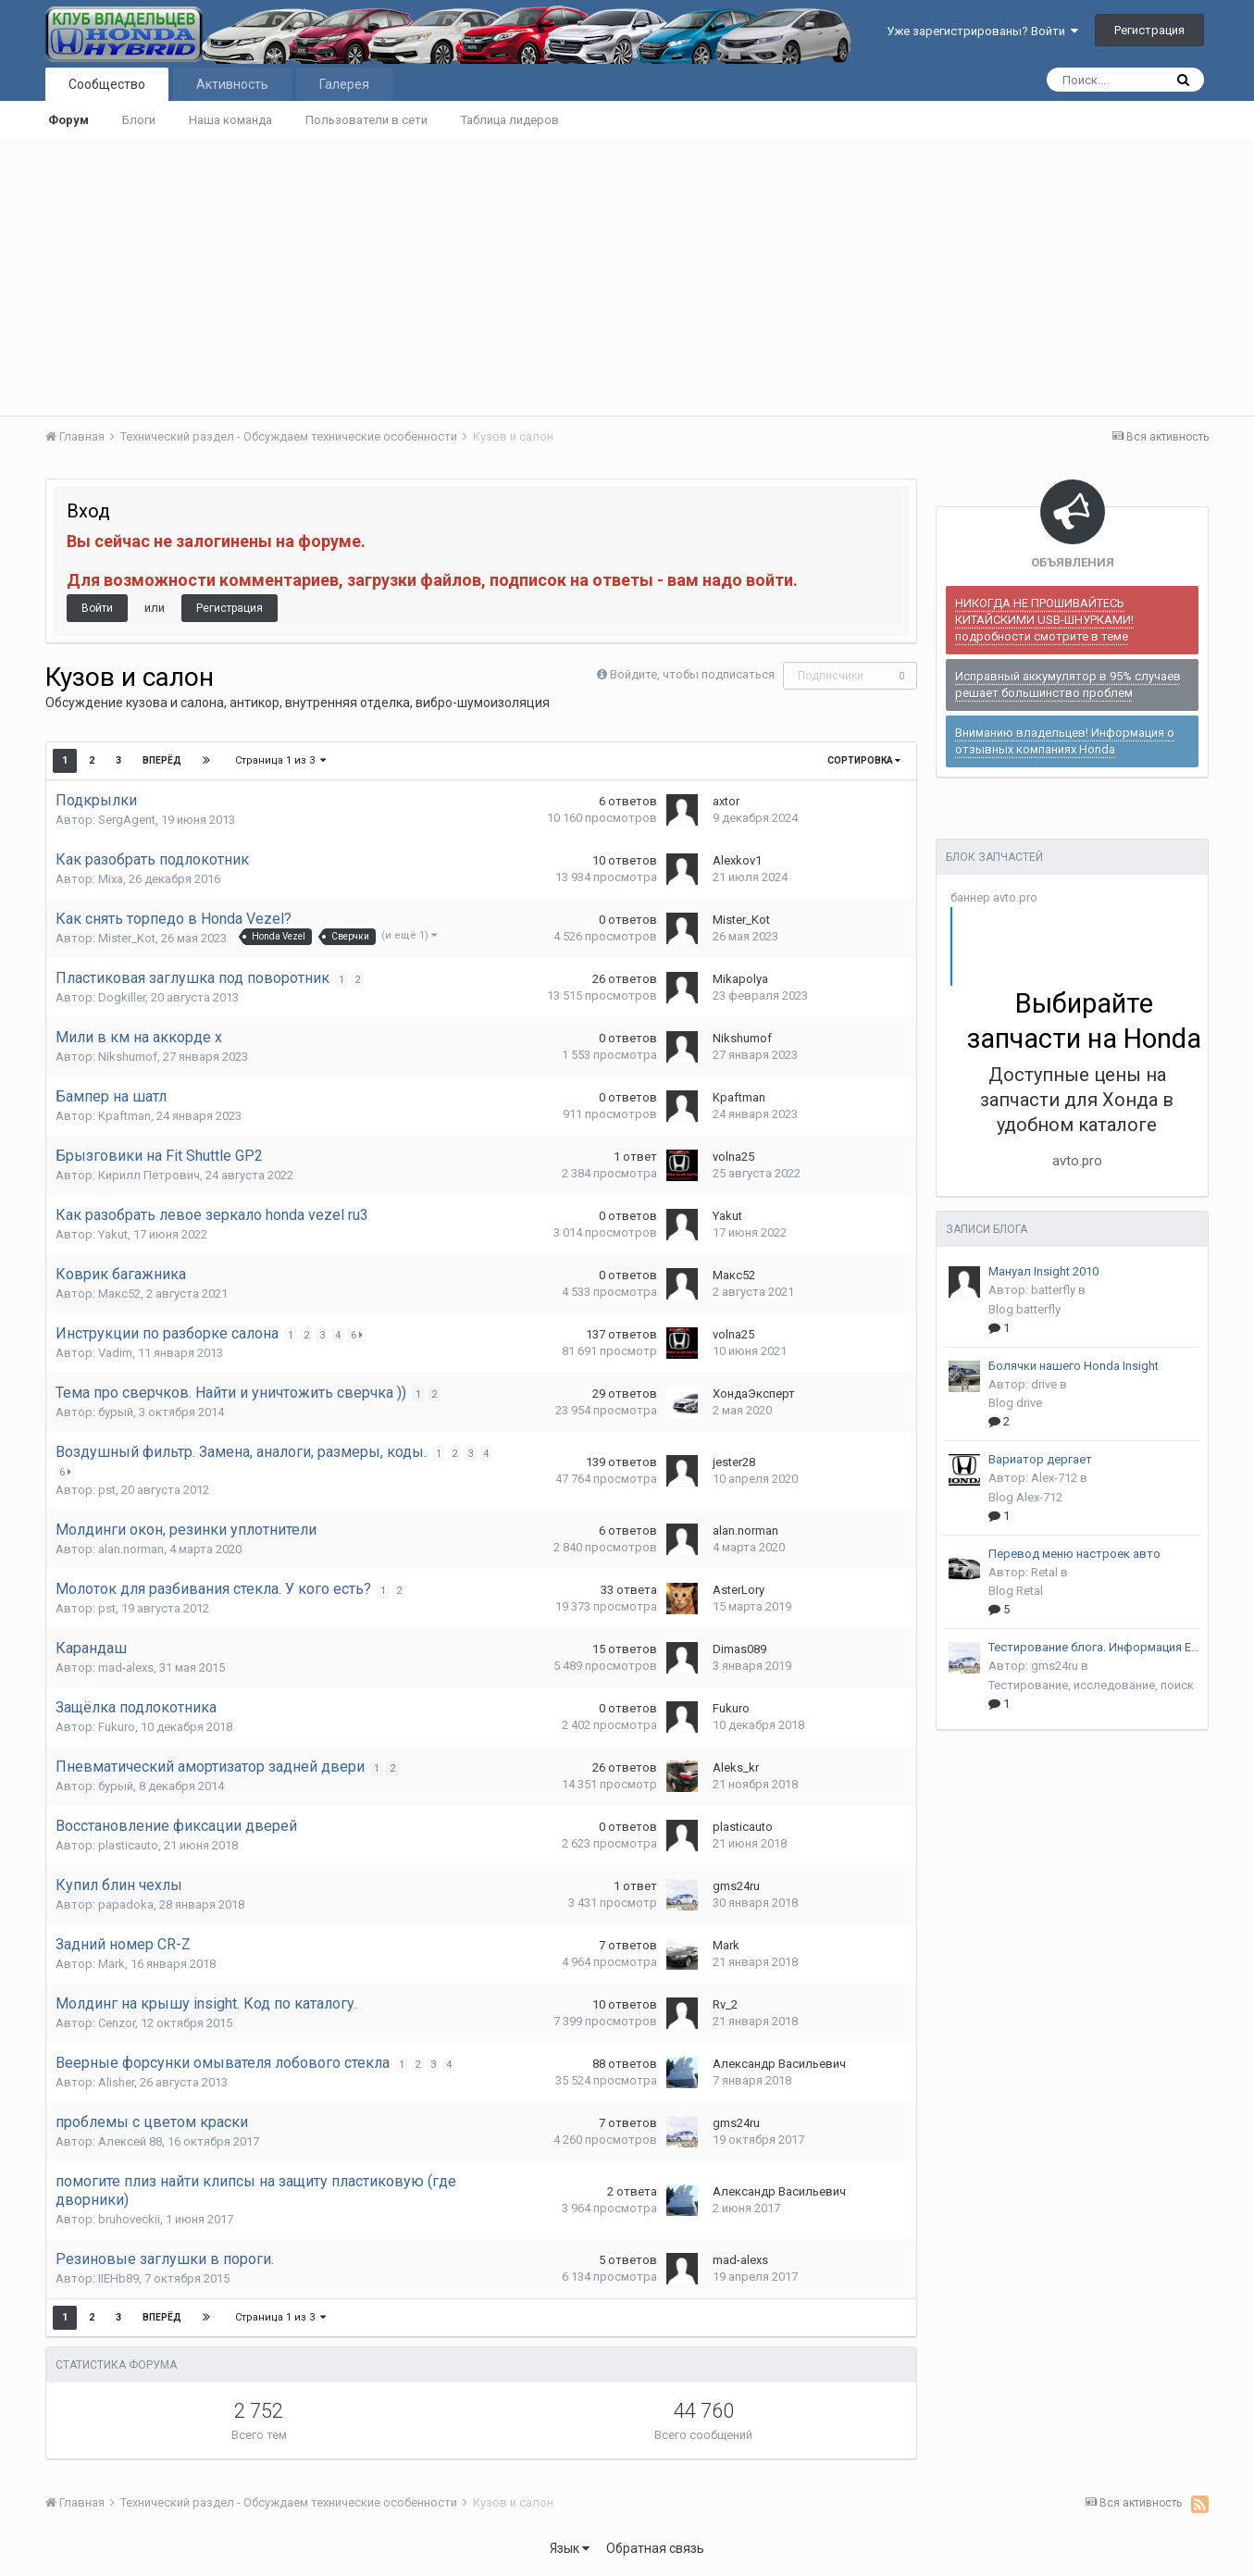 The height and width of the screenshot is (2576, 1254). Describe the element at coordinates (734, 1462) in the screenshot. I see `jester28` at that location.